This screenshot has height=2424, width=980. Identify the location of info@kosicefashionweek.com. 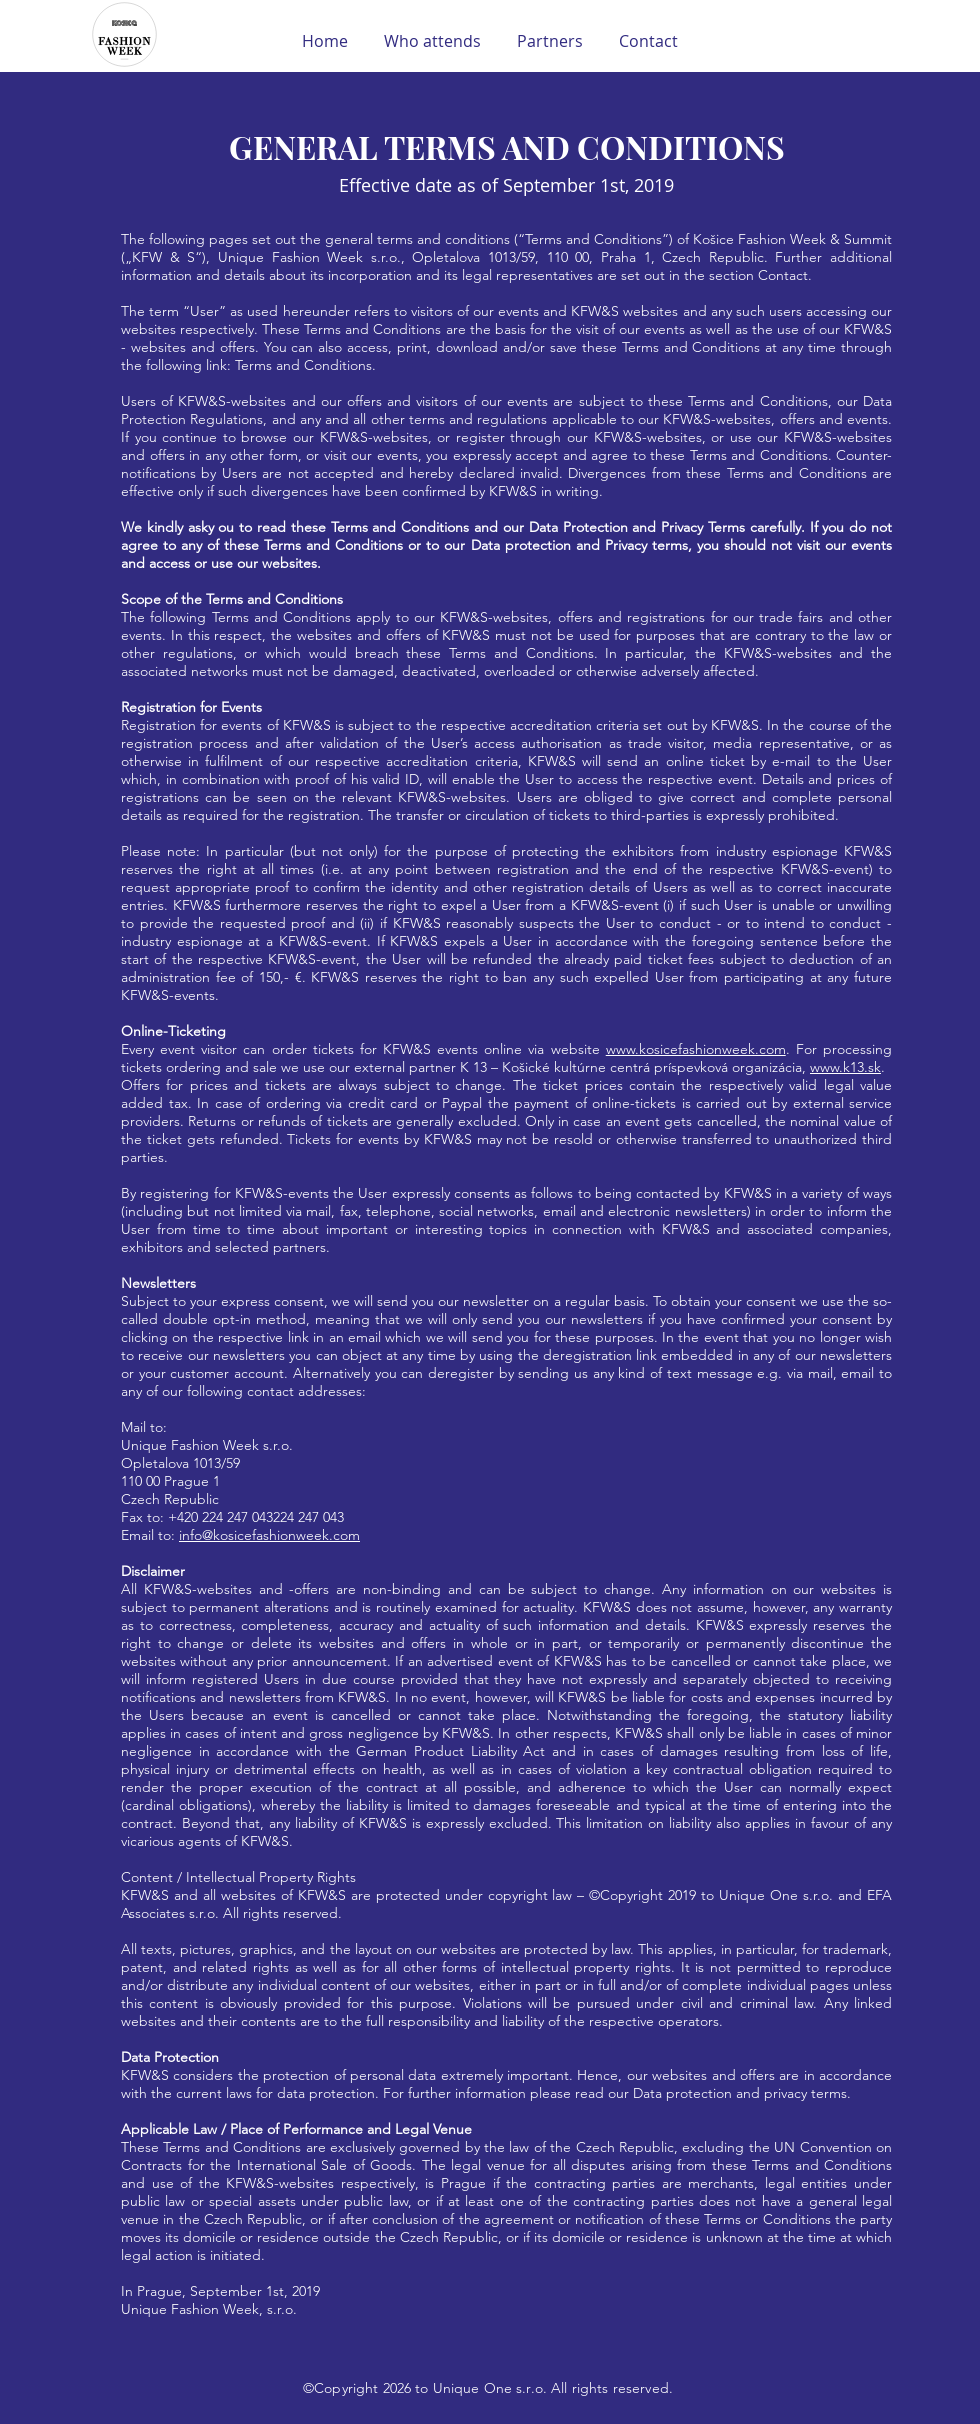
(269, 1535).